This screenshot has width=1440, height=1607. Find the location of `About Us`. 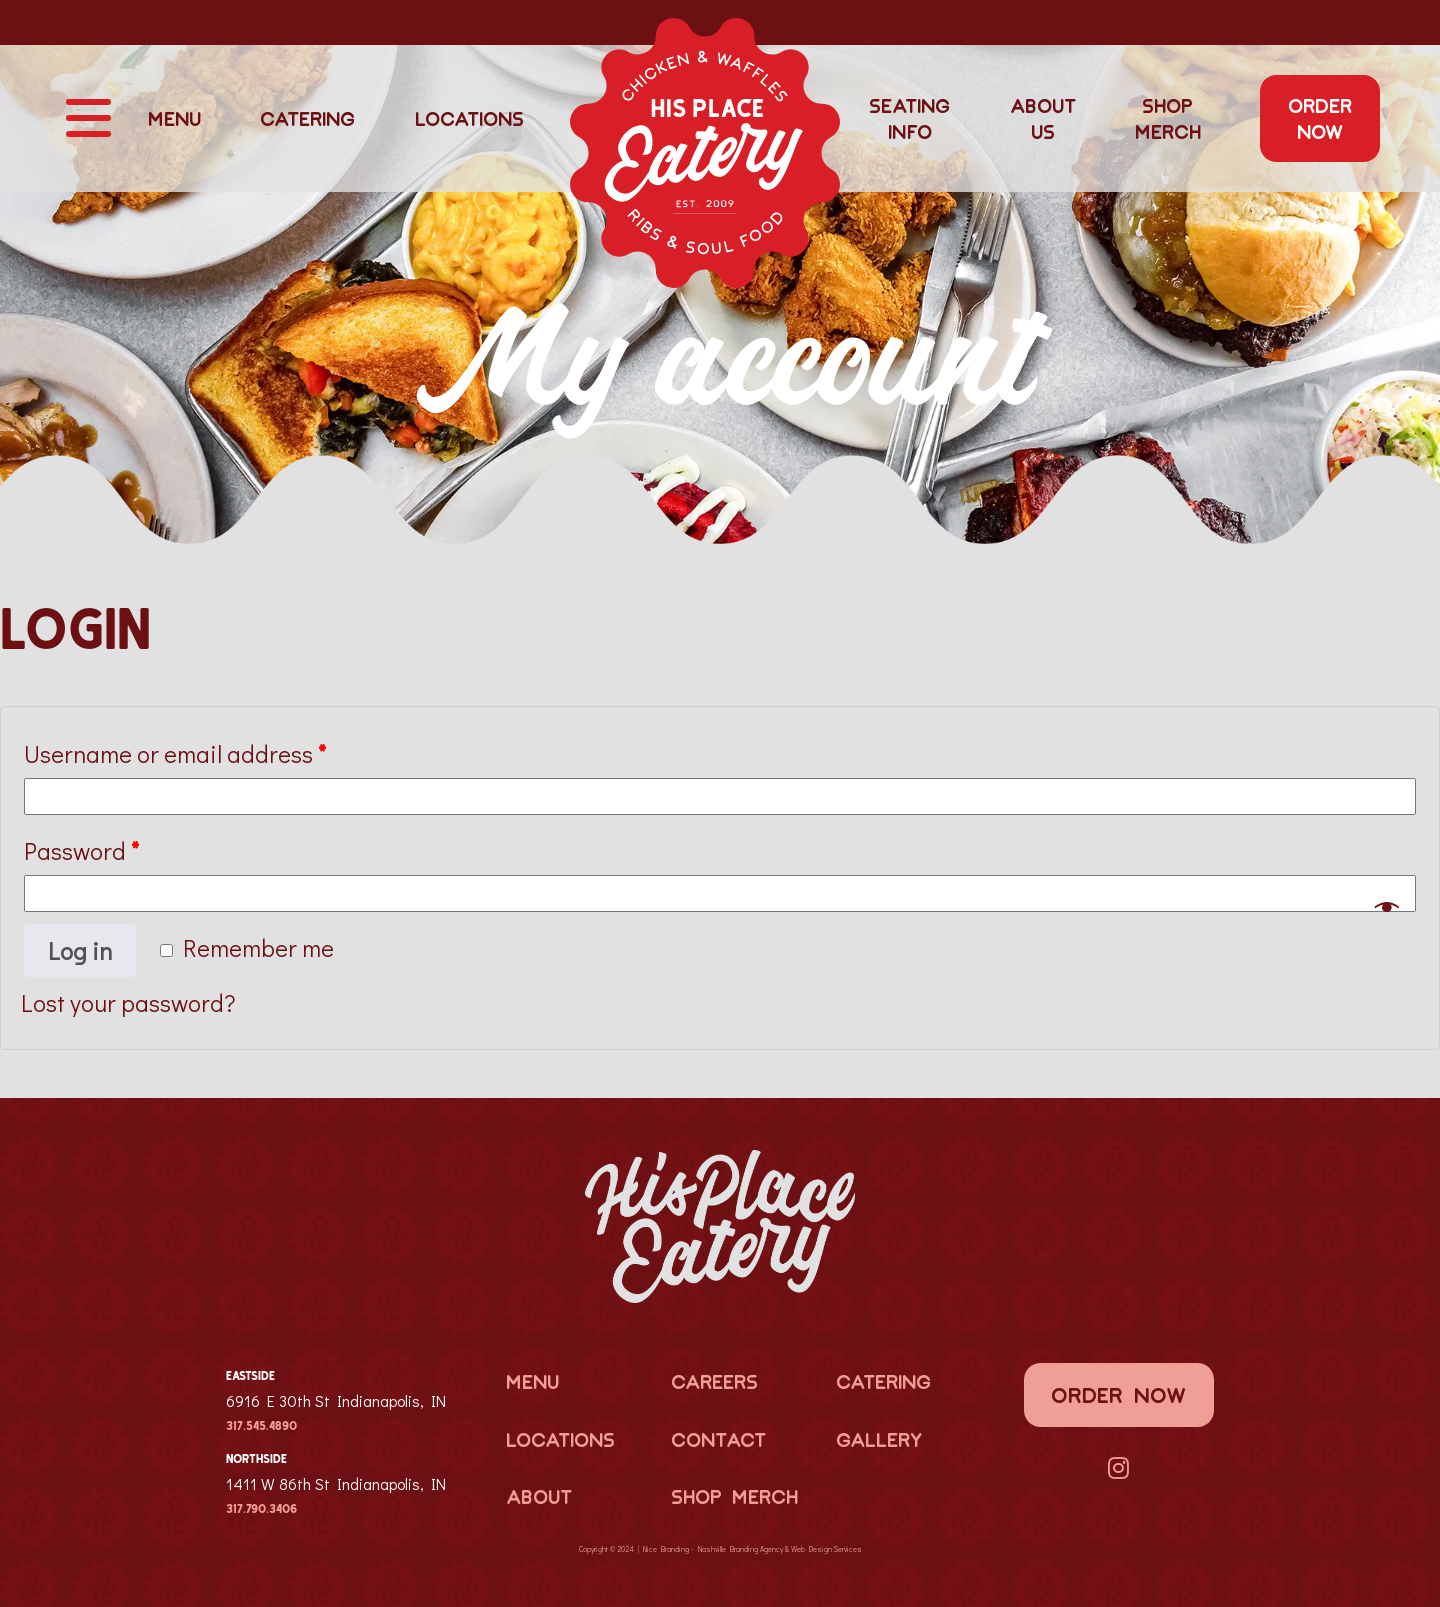

About Us is located at coordinates (1043, 118).